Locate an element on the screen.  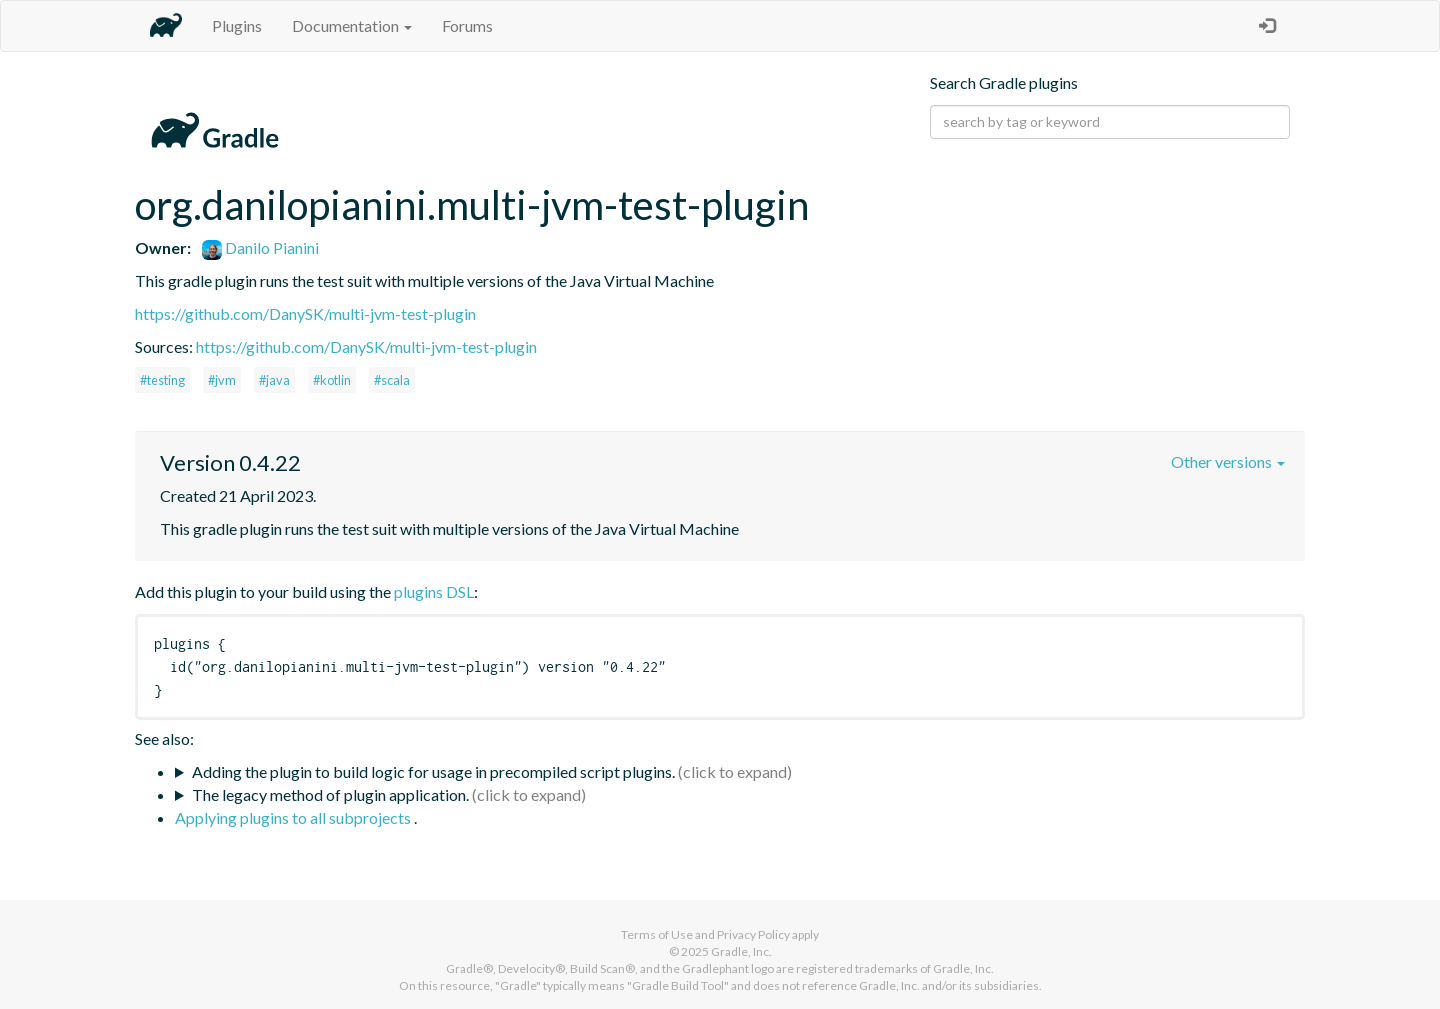
#kotlin is located at coordinates (332, 380).